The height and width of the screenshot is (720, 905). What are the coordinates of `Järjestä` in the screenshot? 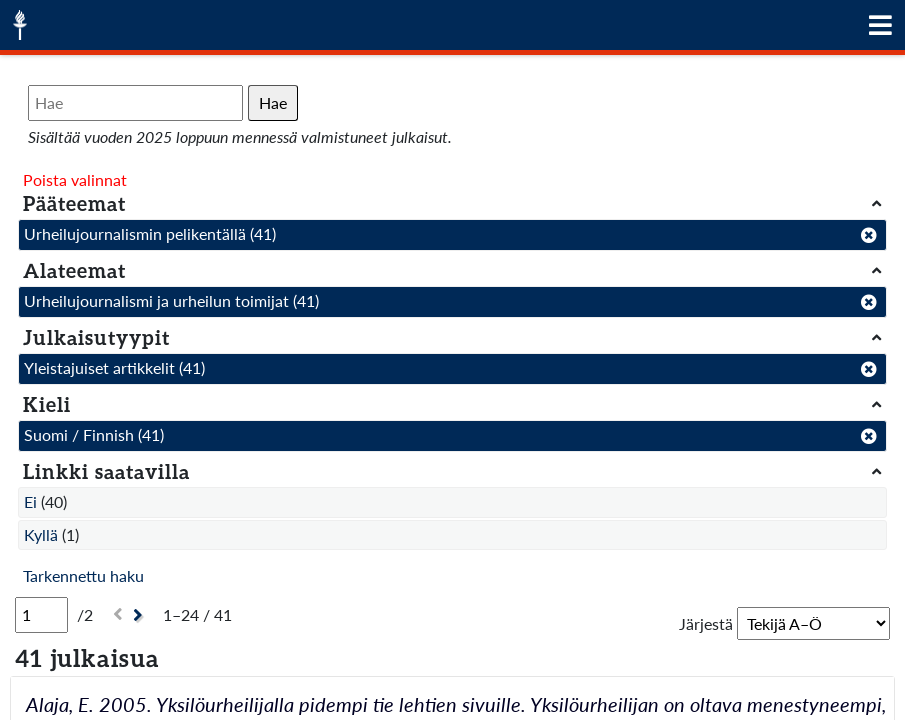 It's located at (706, 623).